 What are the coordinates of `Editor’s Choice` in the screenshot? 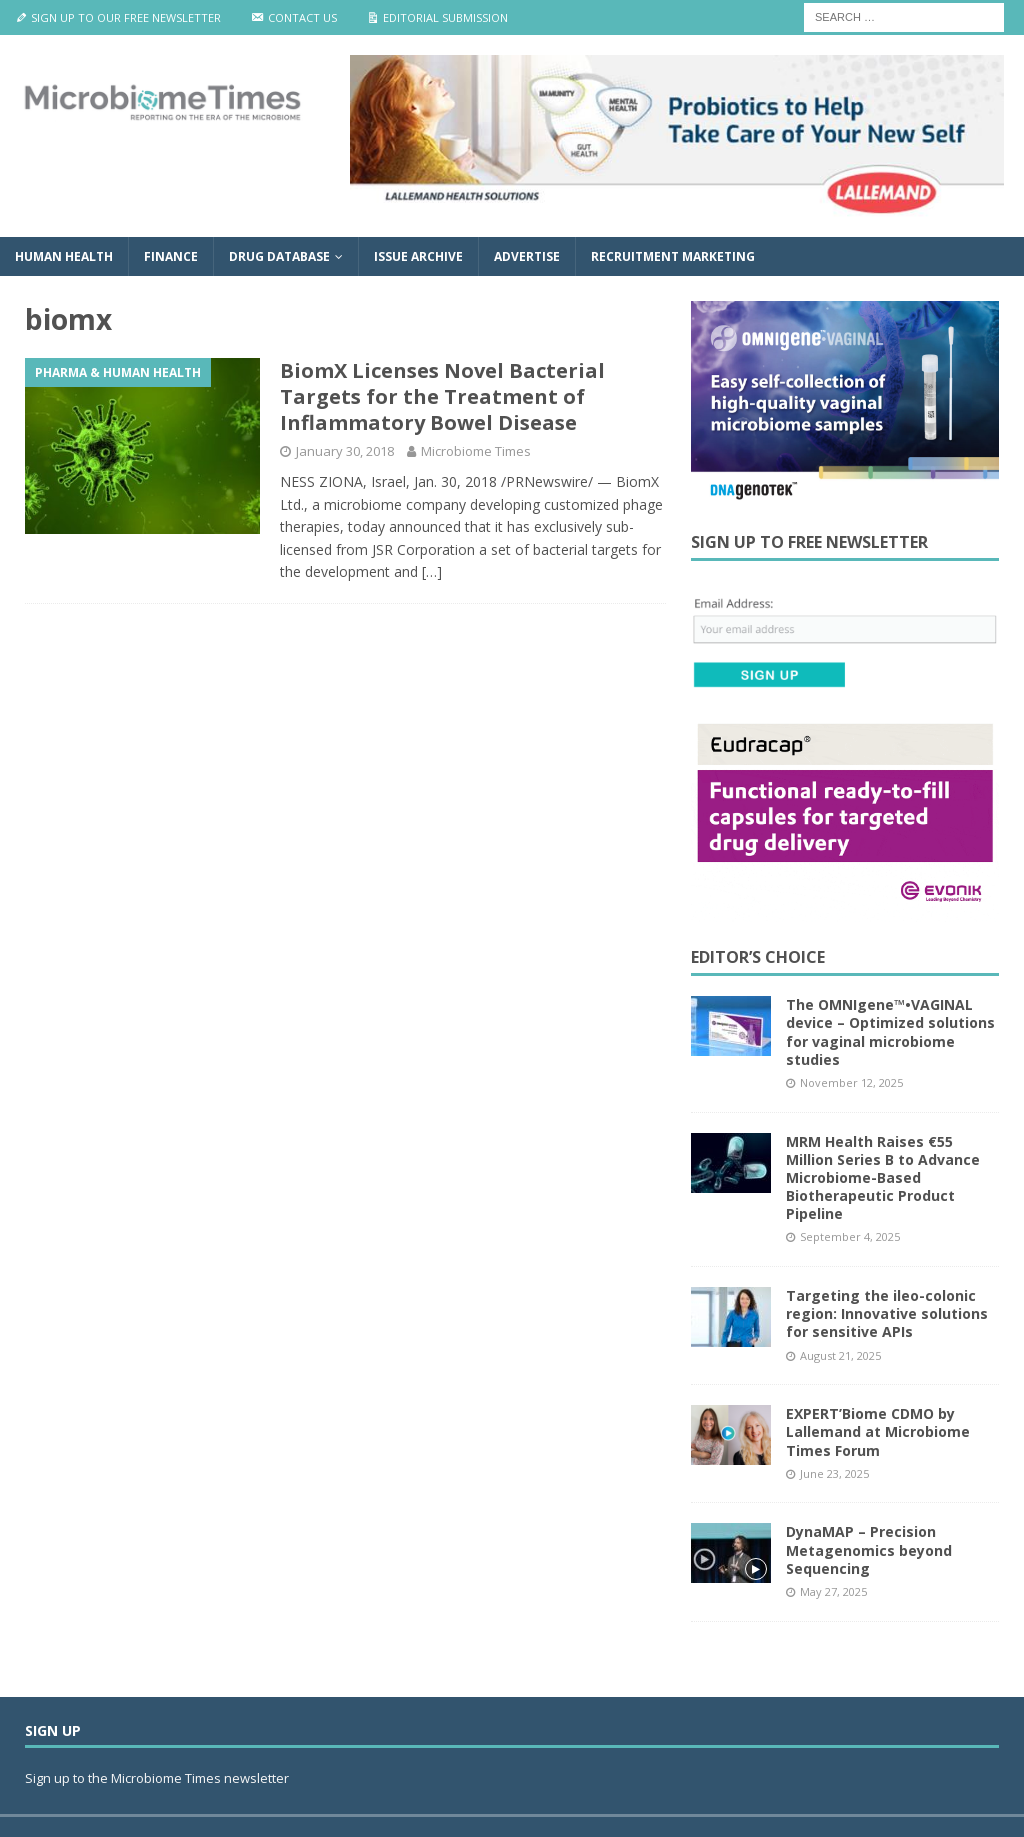 It's located at (758, 957).